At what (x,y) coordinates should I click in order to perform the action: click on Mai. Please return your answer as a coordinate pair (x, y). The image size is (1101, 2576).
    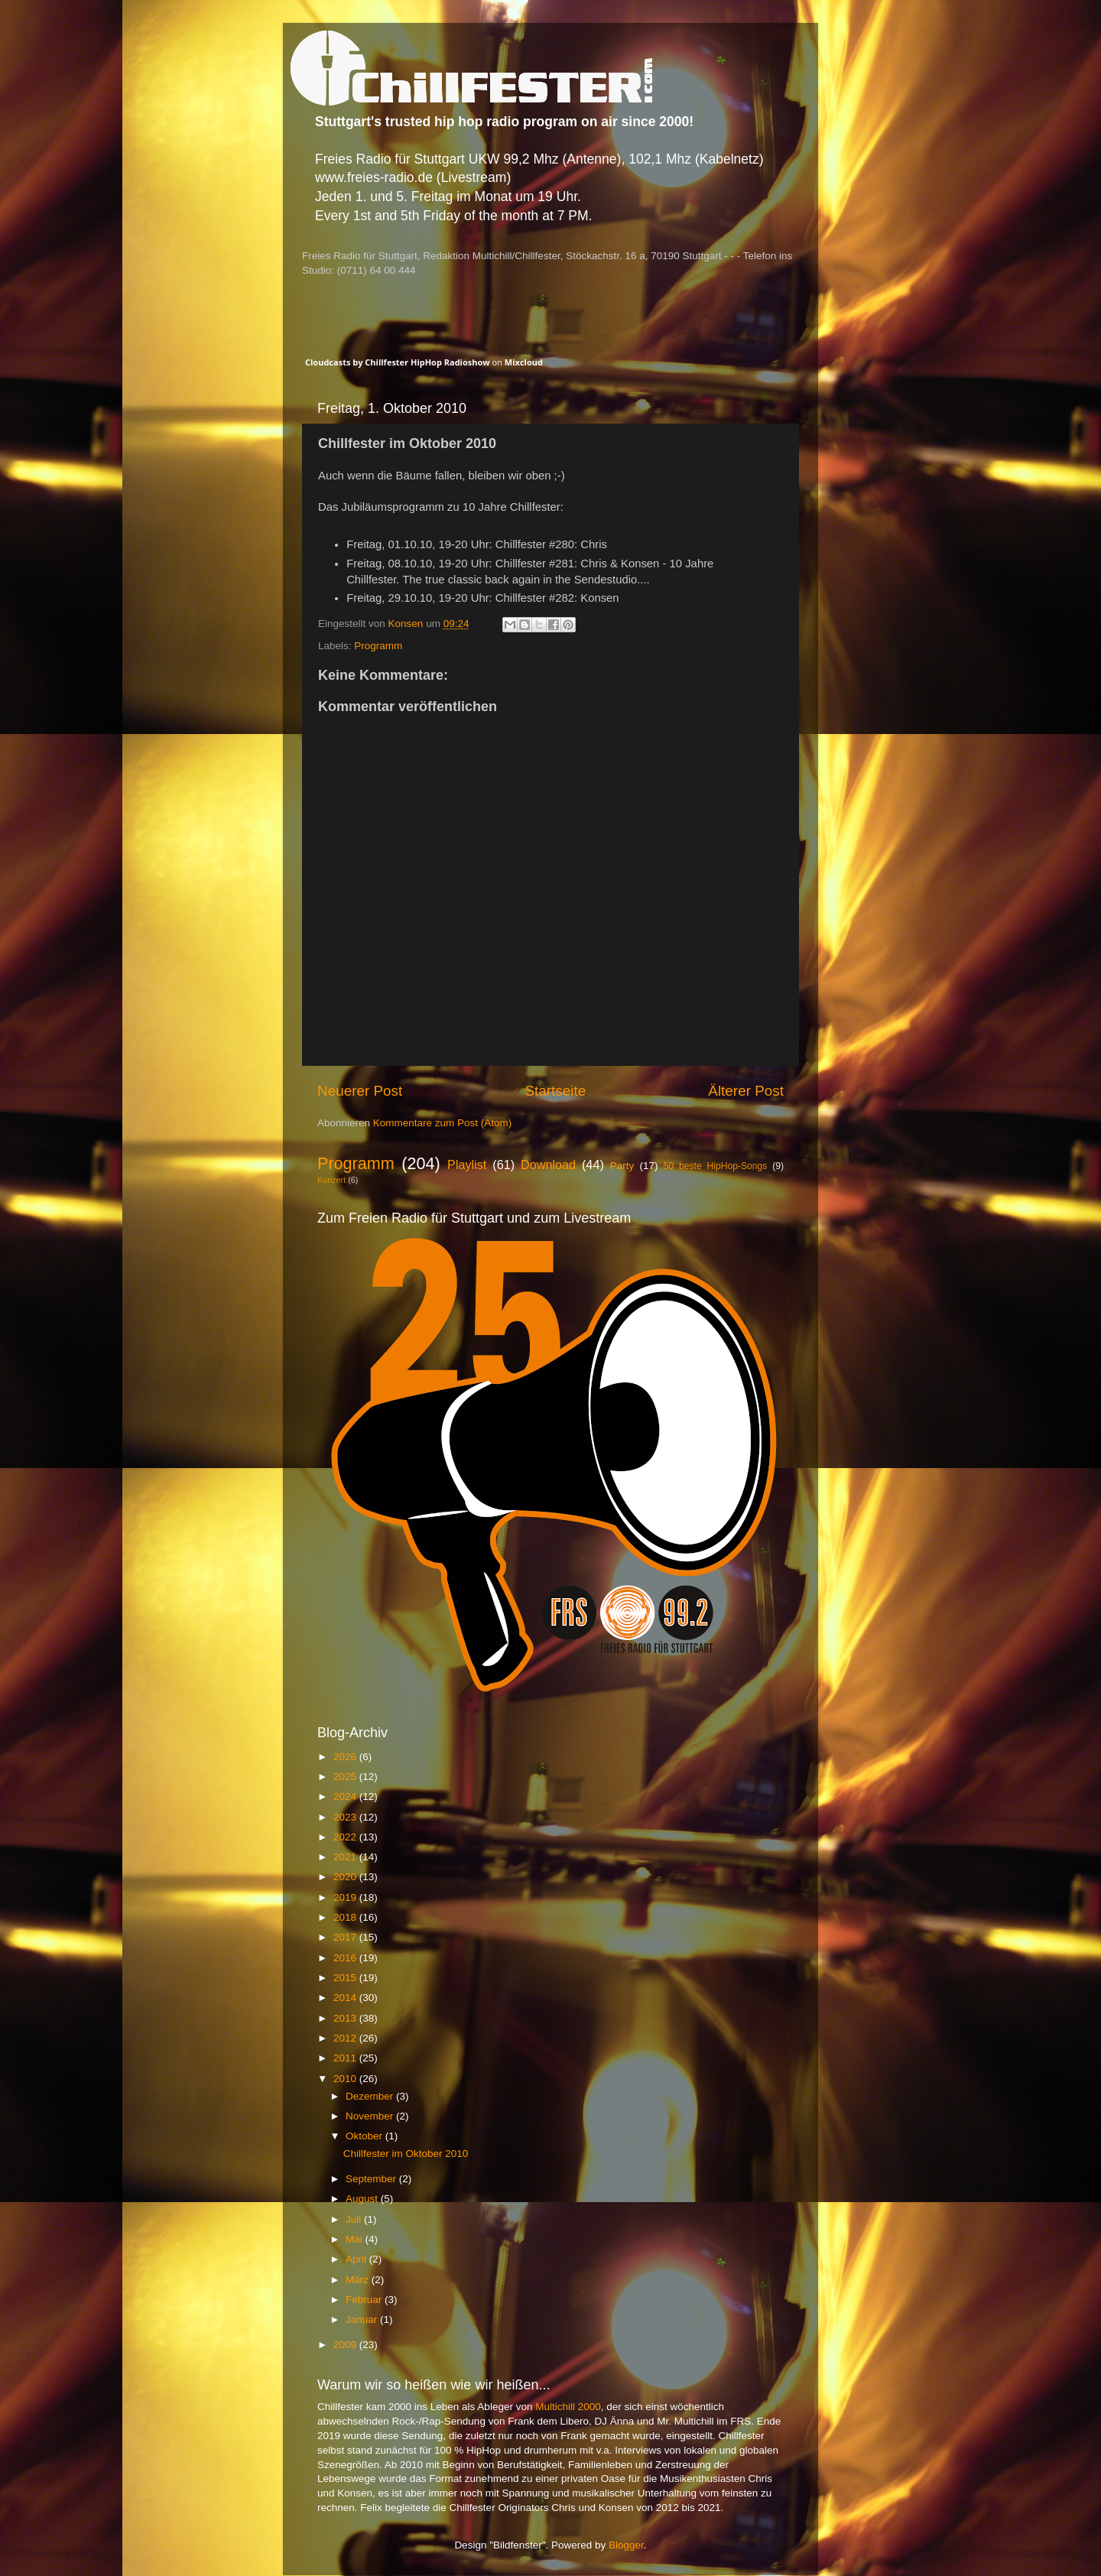
    Looking at the image, I should click on (355, 2239).